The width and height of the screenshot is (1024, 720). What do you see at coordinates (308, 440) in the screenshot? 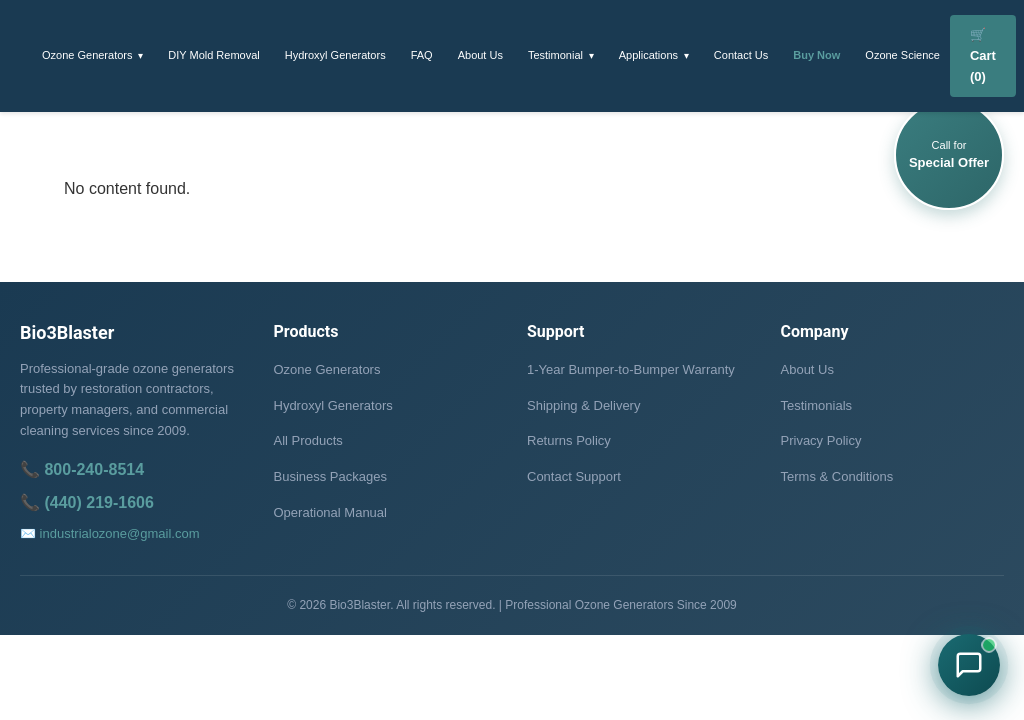
I see `All Products` at bounding box center [308, 440].